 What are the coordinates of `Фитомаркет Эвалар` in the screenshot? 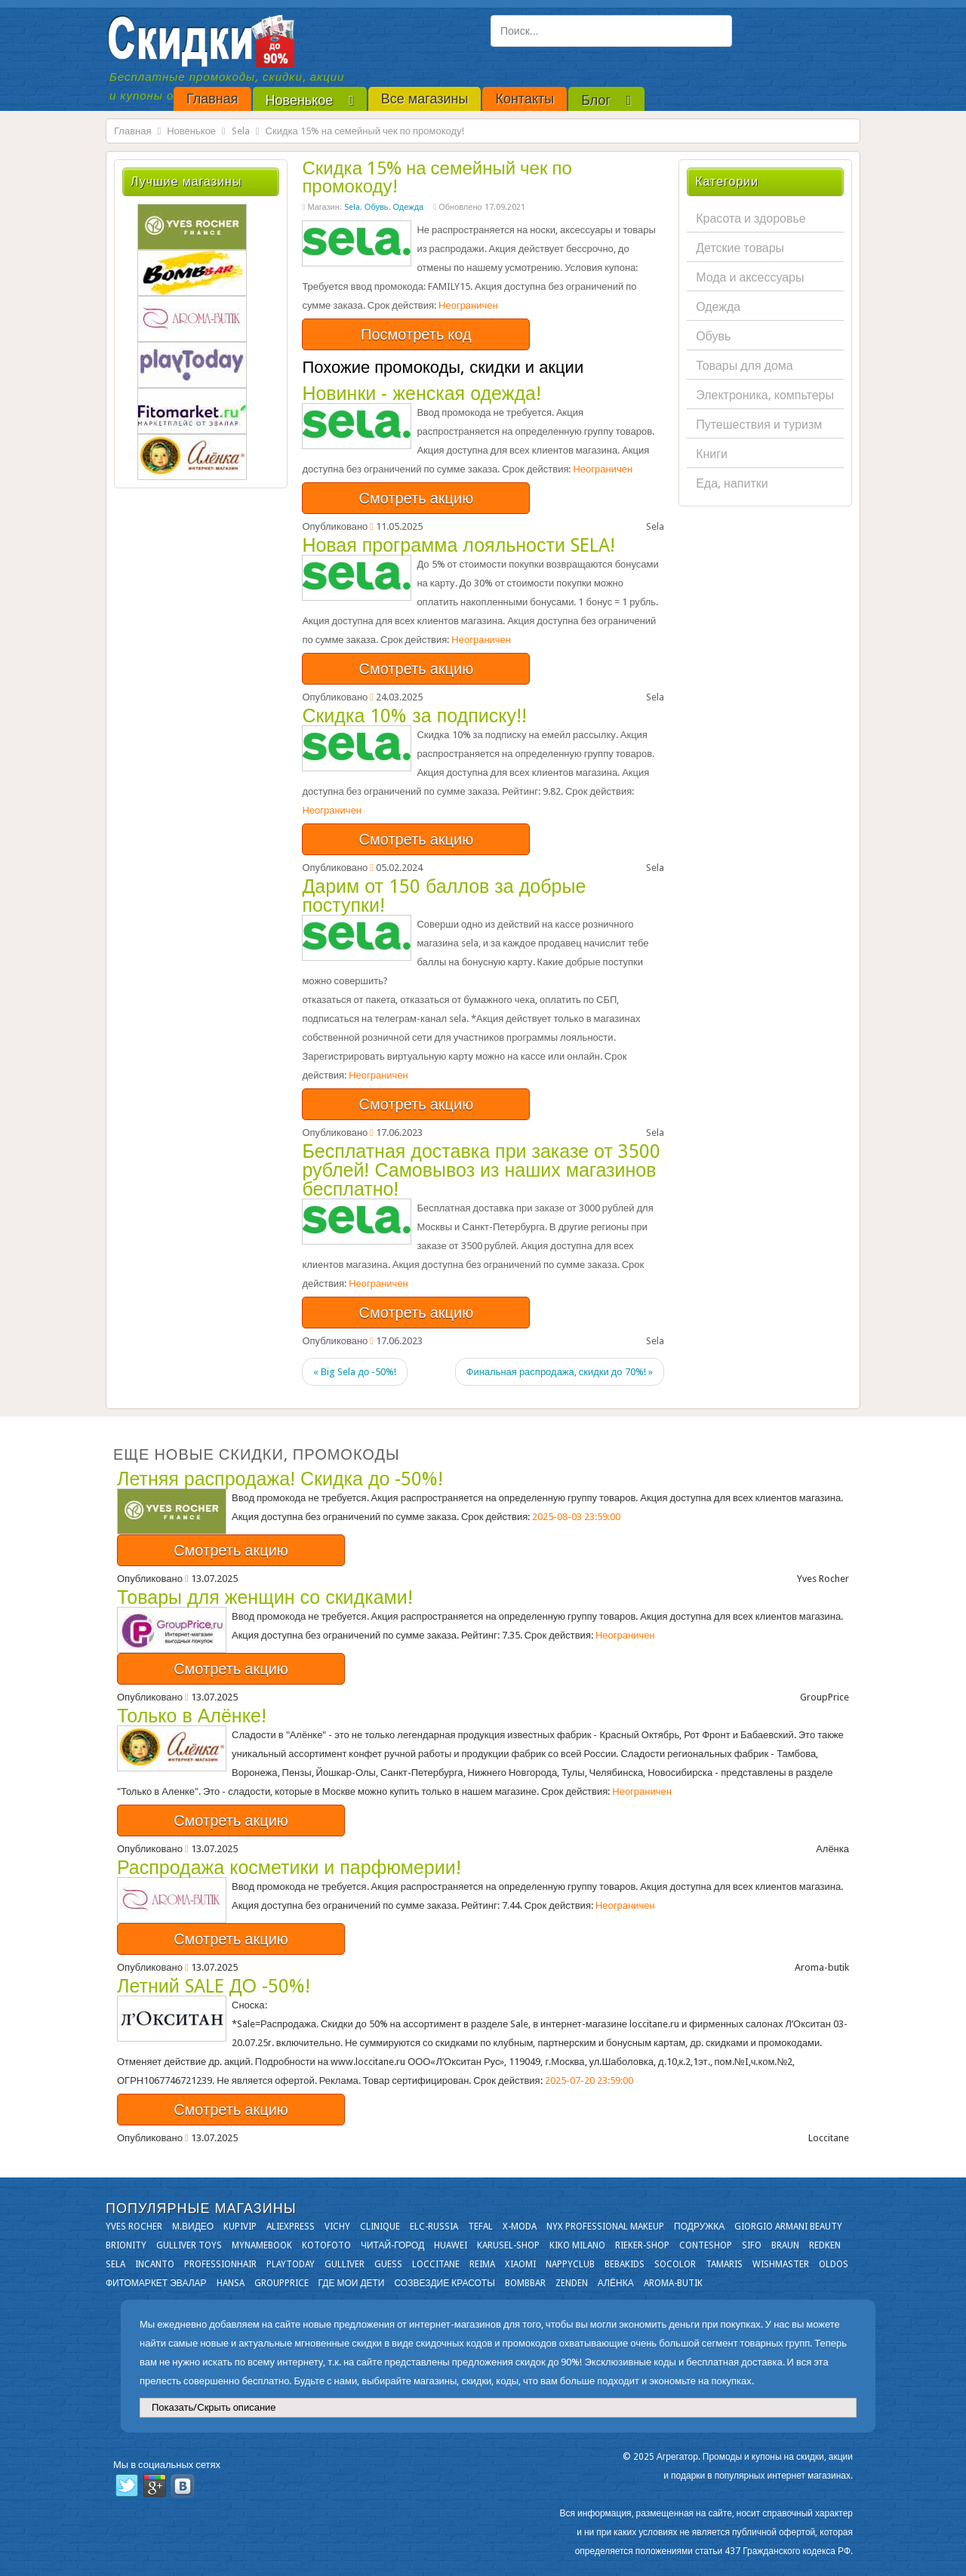 It's located at (156, 2283).